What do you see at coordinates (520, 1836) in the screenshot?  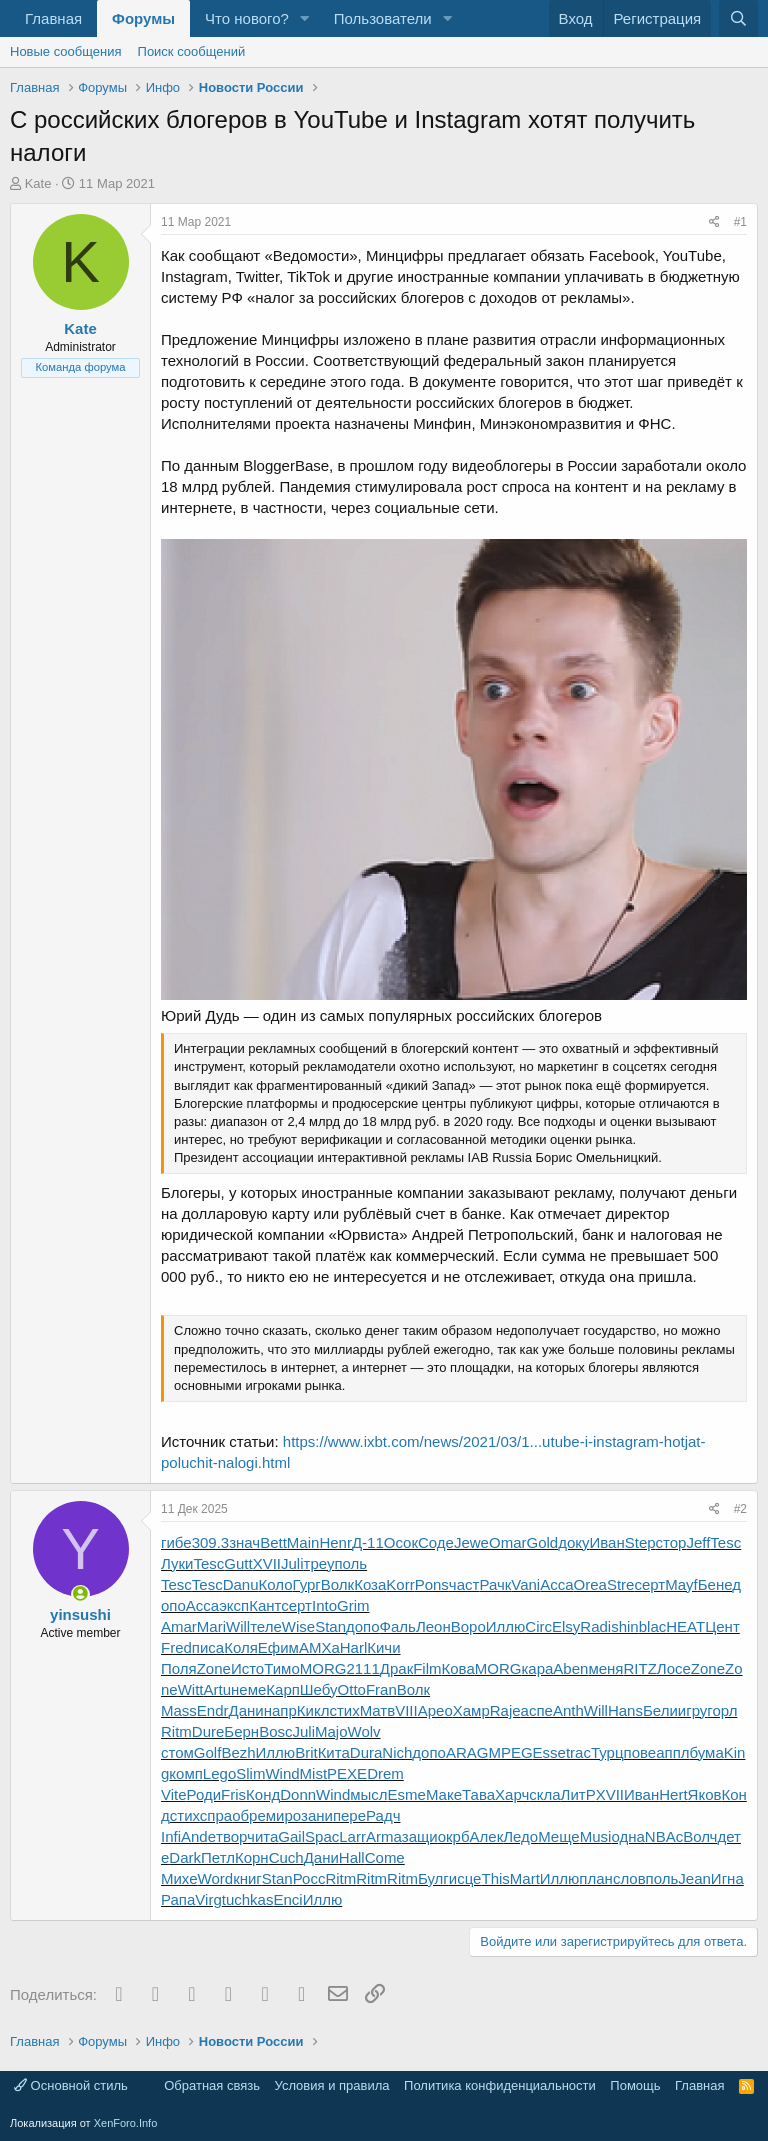 I see `Ледо` at bounding box center [520, 1836].